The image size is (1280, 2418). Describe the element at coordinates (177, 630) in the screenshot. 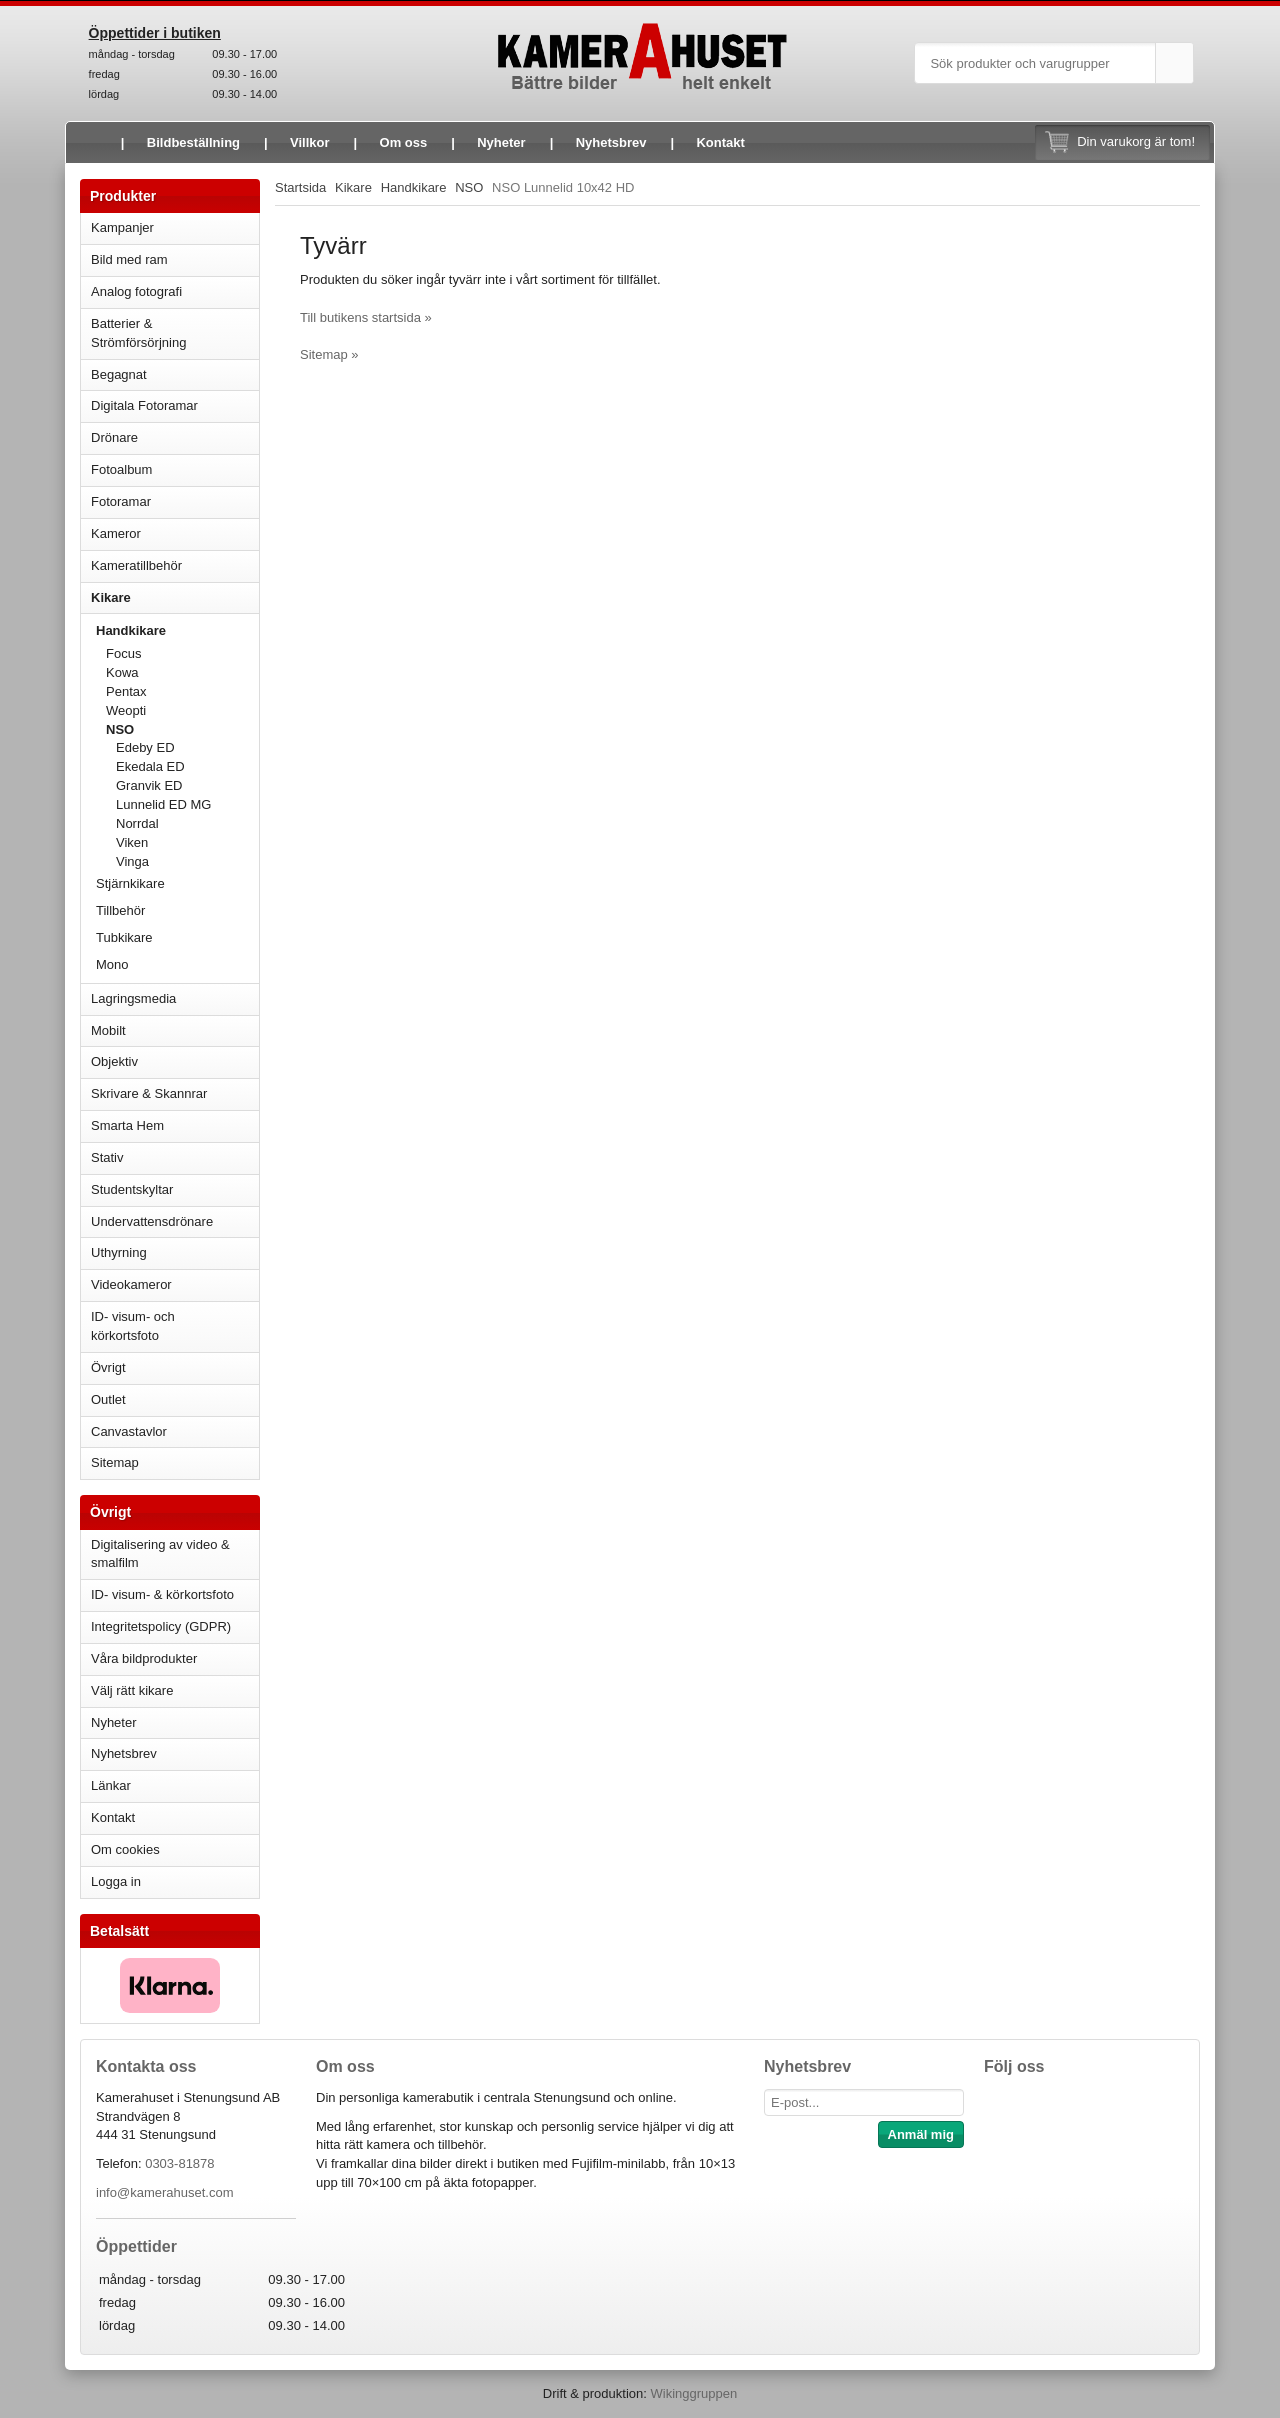

I see `Handkikare` at that location.